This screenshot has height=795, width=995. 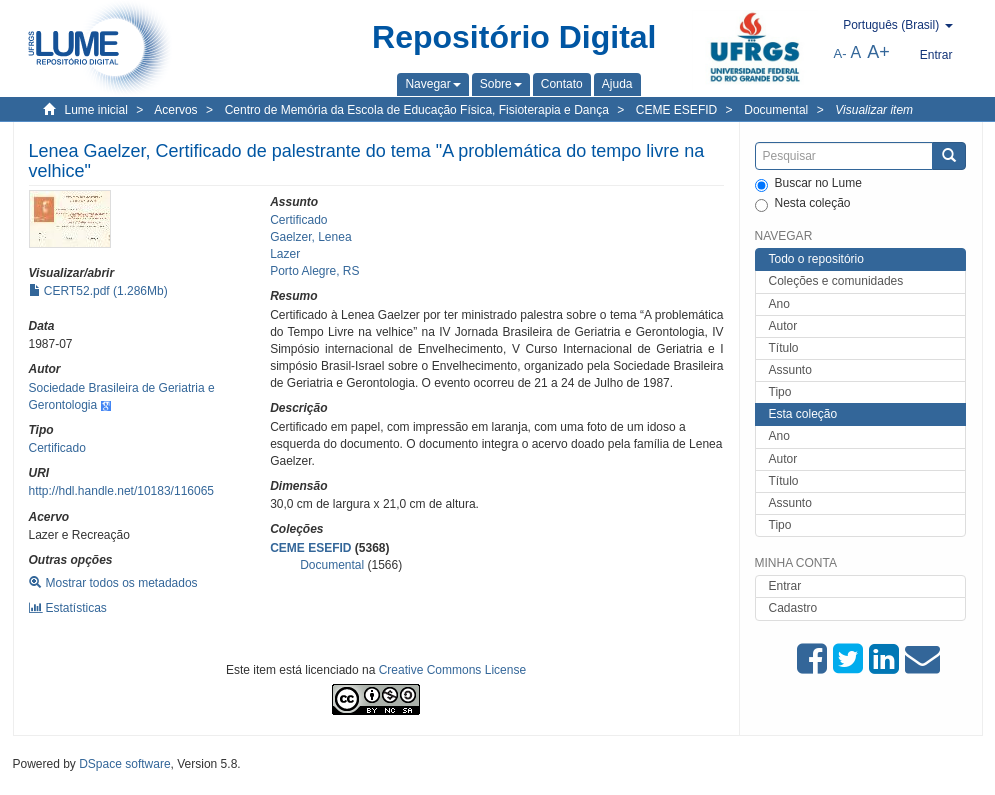 What do you see at coordinates (779, 304) in the screenshot?
I see `Ano` at bounding box center [779, 304].